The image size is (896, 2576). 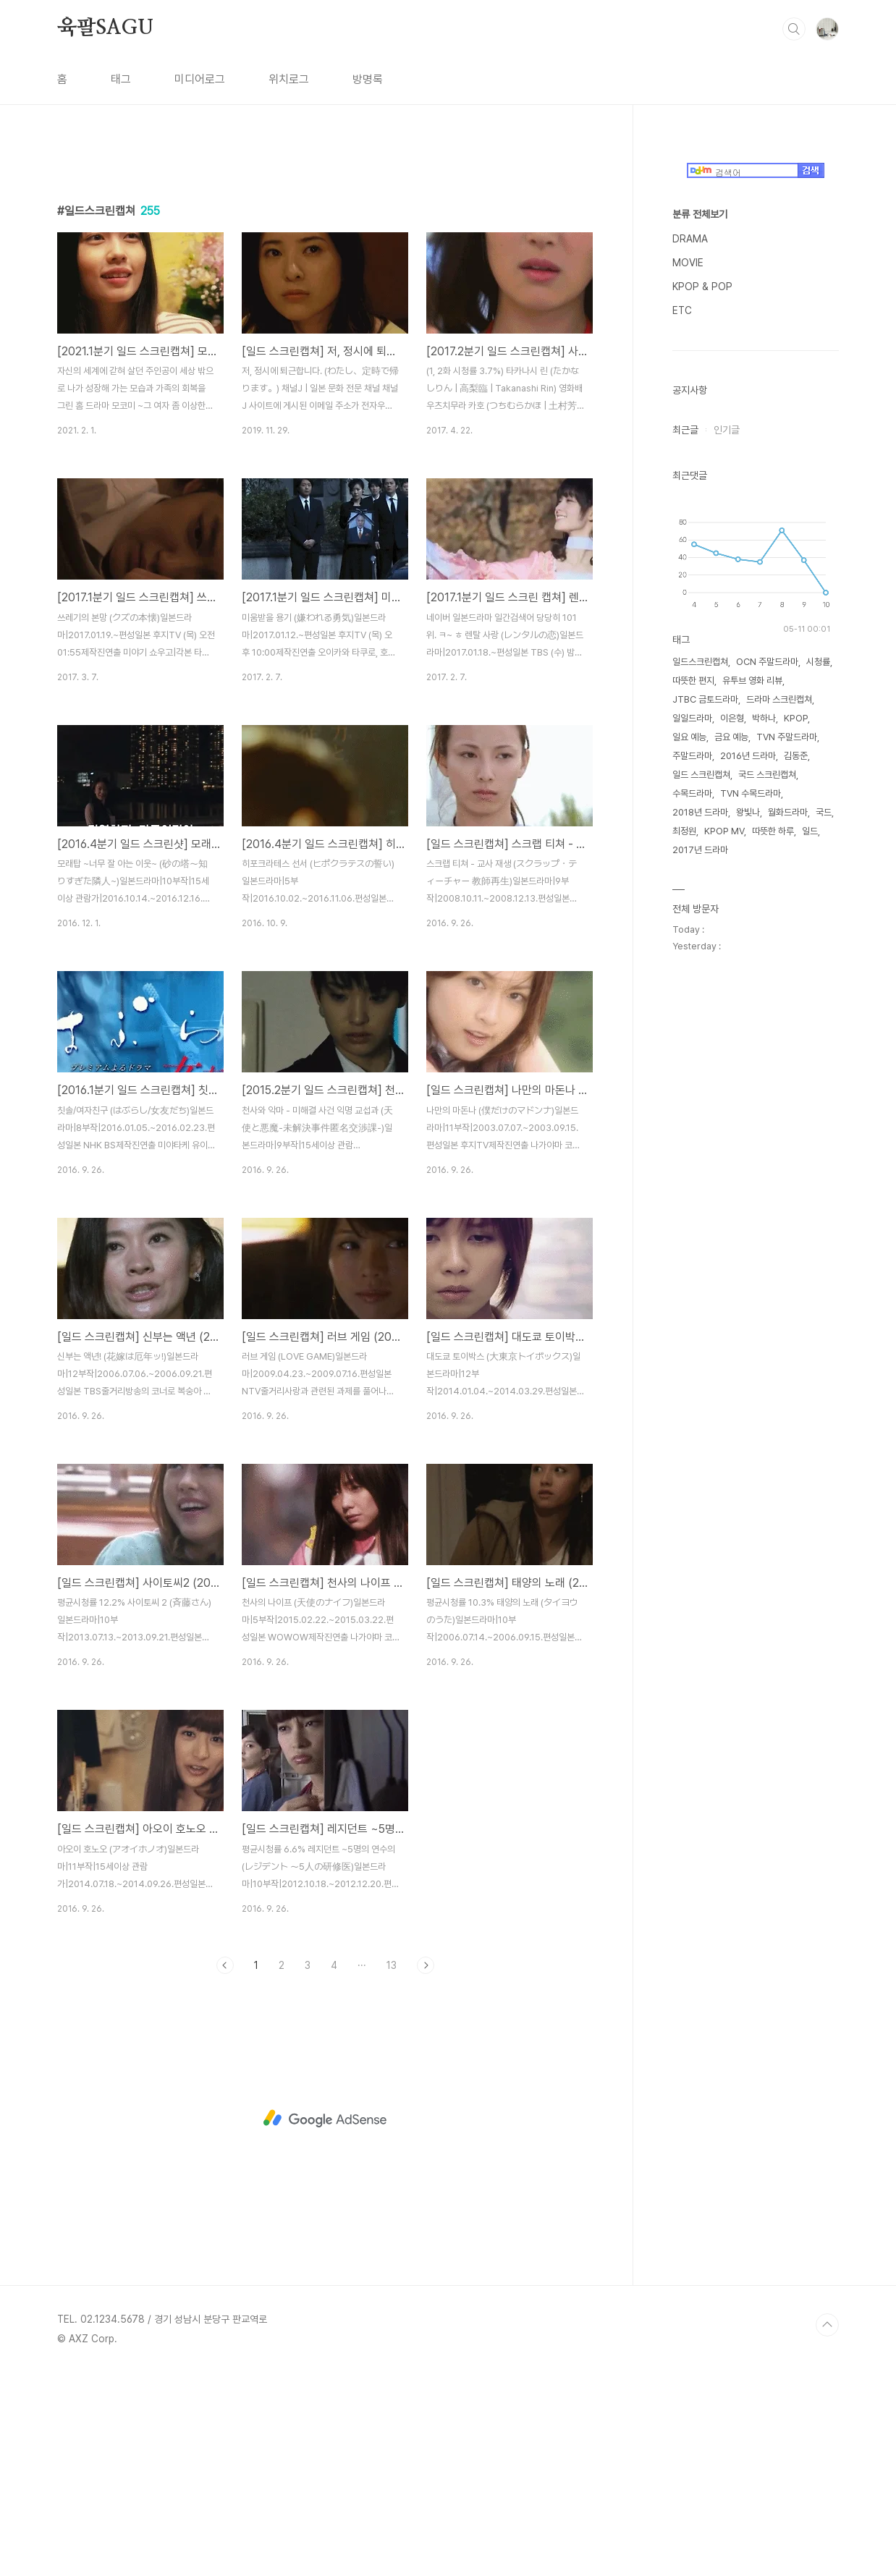 I want to click on 일드 스크린캡쳐, so click(x=701, y=1208).